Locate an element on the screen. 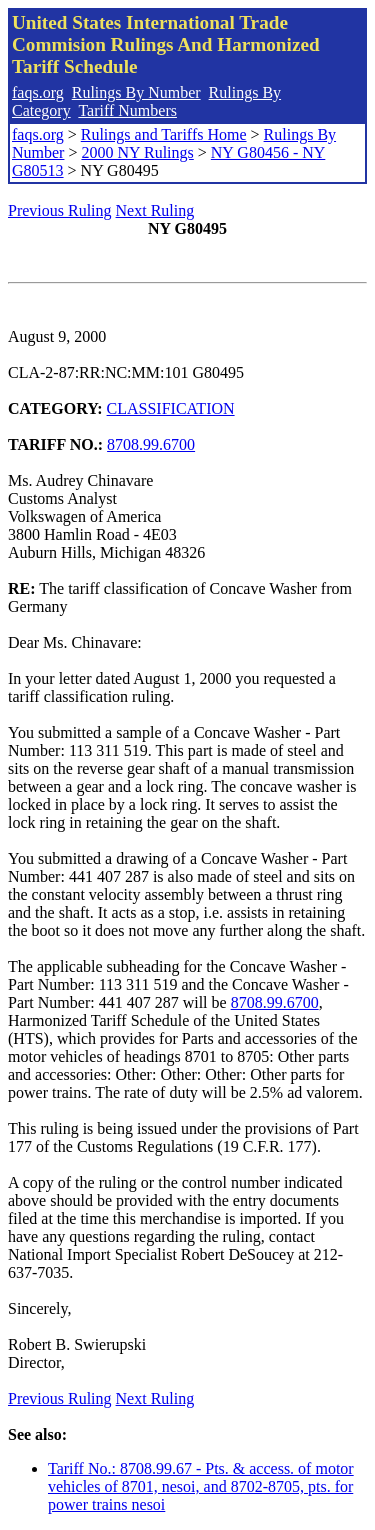  8708.99.6700 is located at coordinates (151, 444).